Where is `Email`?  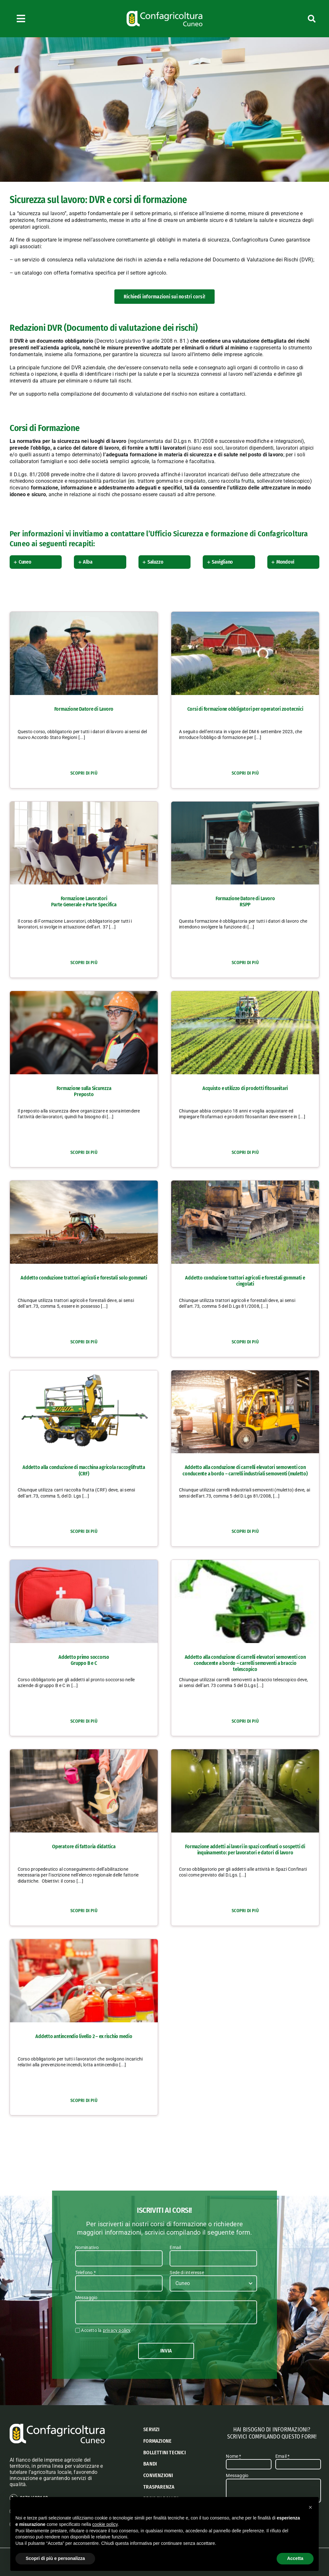 Email is located at coordinates (175, 2247).